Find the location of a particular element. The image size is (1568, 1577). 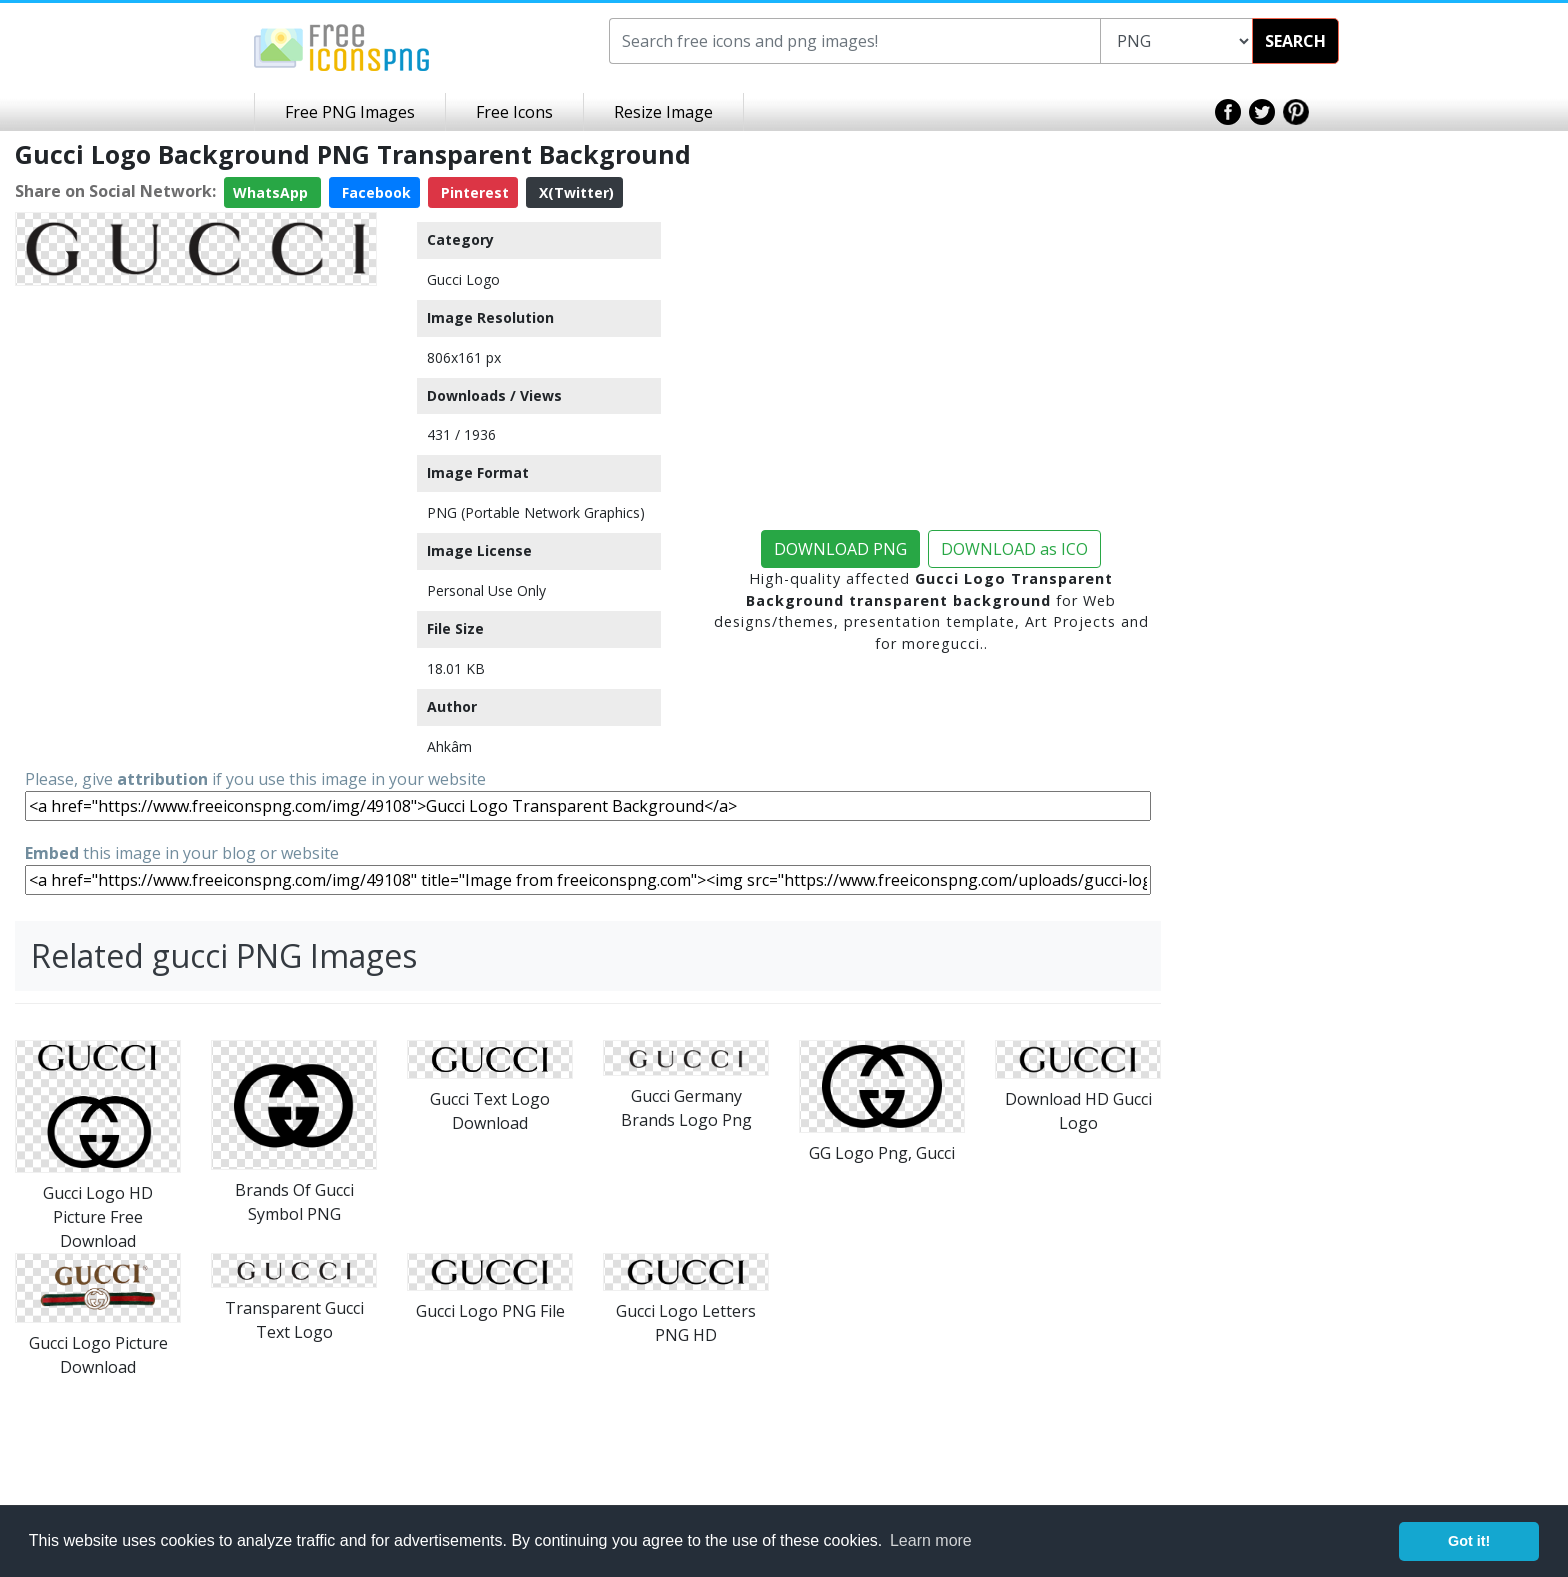

Free PNG Images is located at coordinates (350, 112).